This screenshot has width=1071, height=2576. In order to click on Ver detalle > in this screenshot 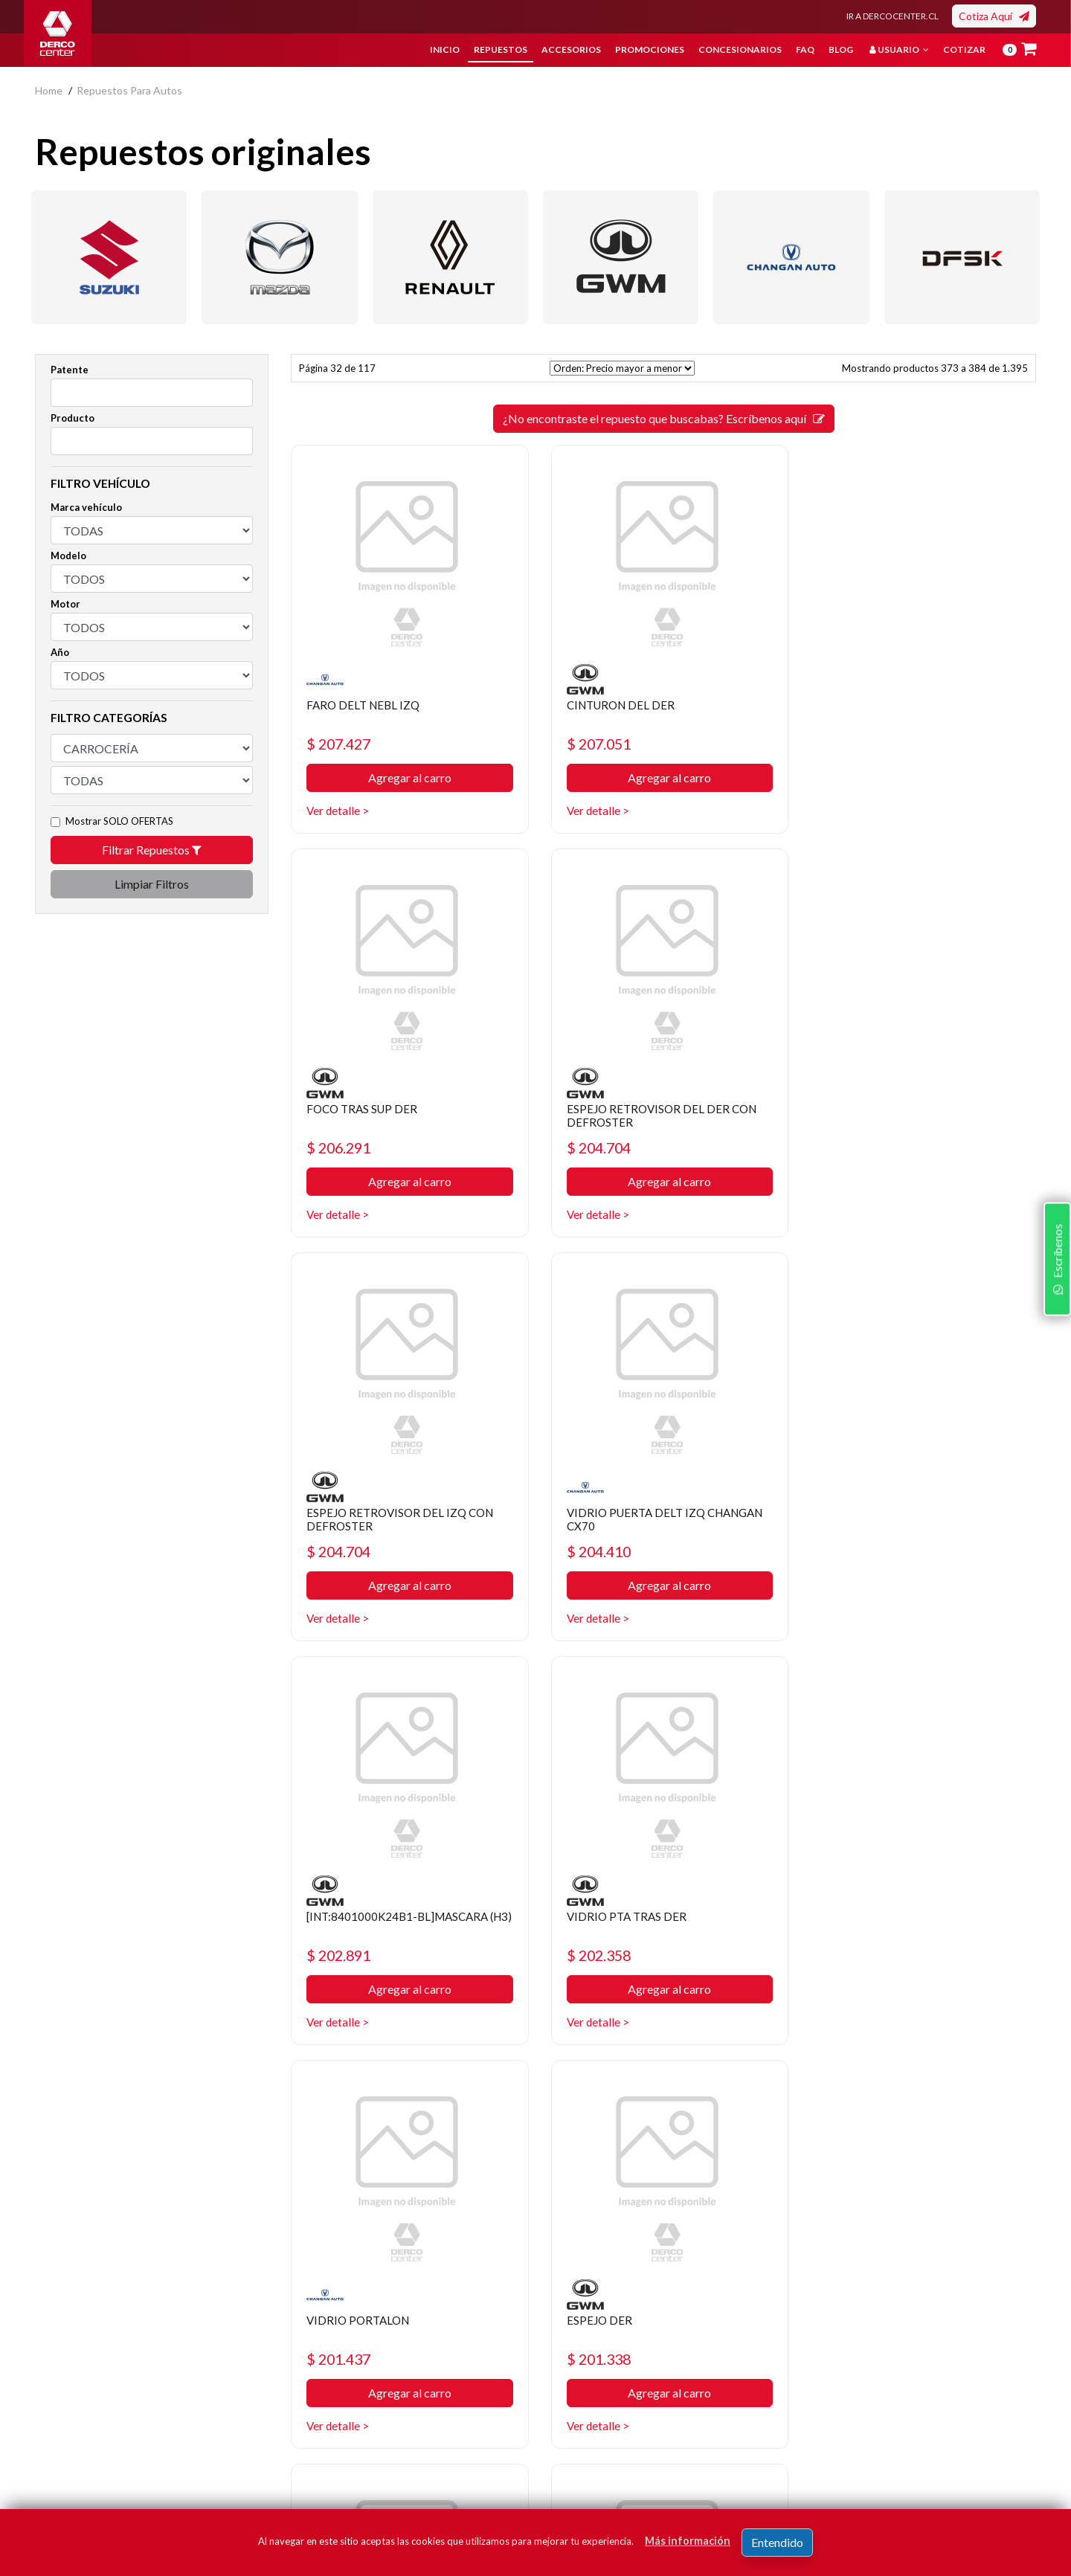, I will do `click(338, 811)`.